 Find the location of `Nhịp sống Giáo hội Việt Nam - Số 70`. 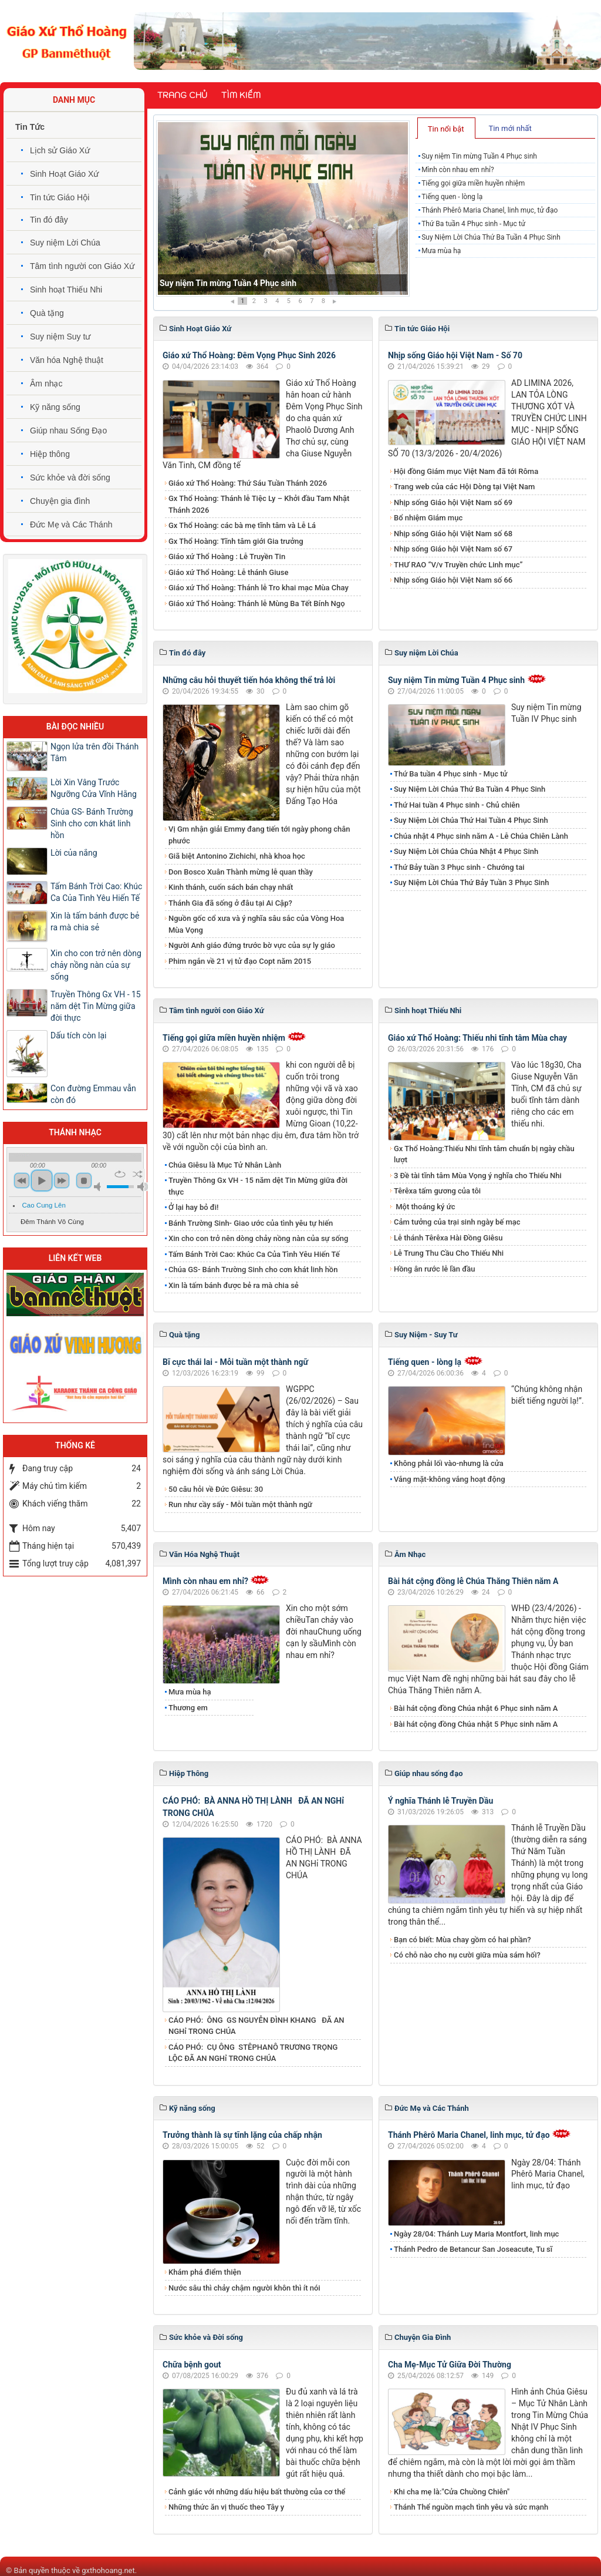

Nhịp sống Giáo hội Việt Nam - Số 70 is located at coordinates (455, 355).